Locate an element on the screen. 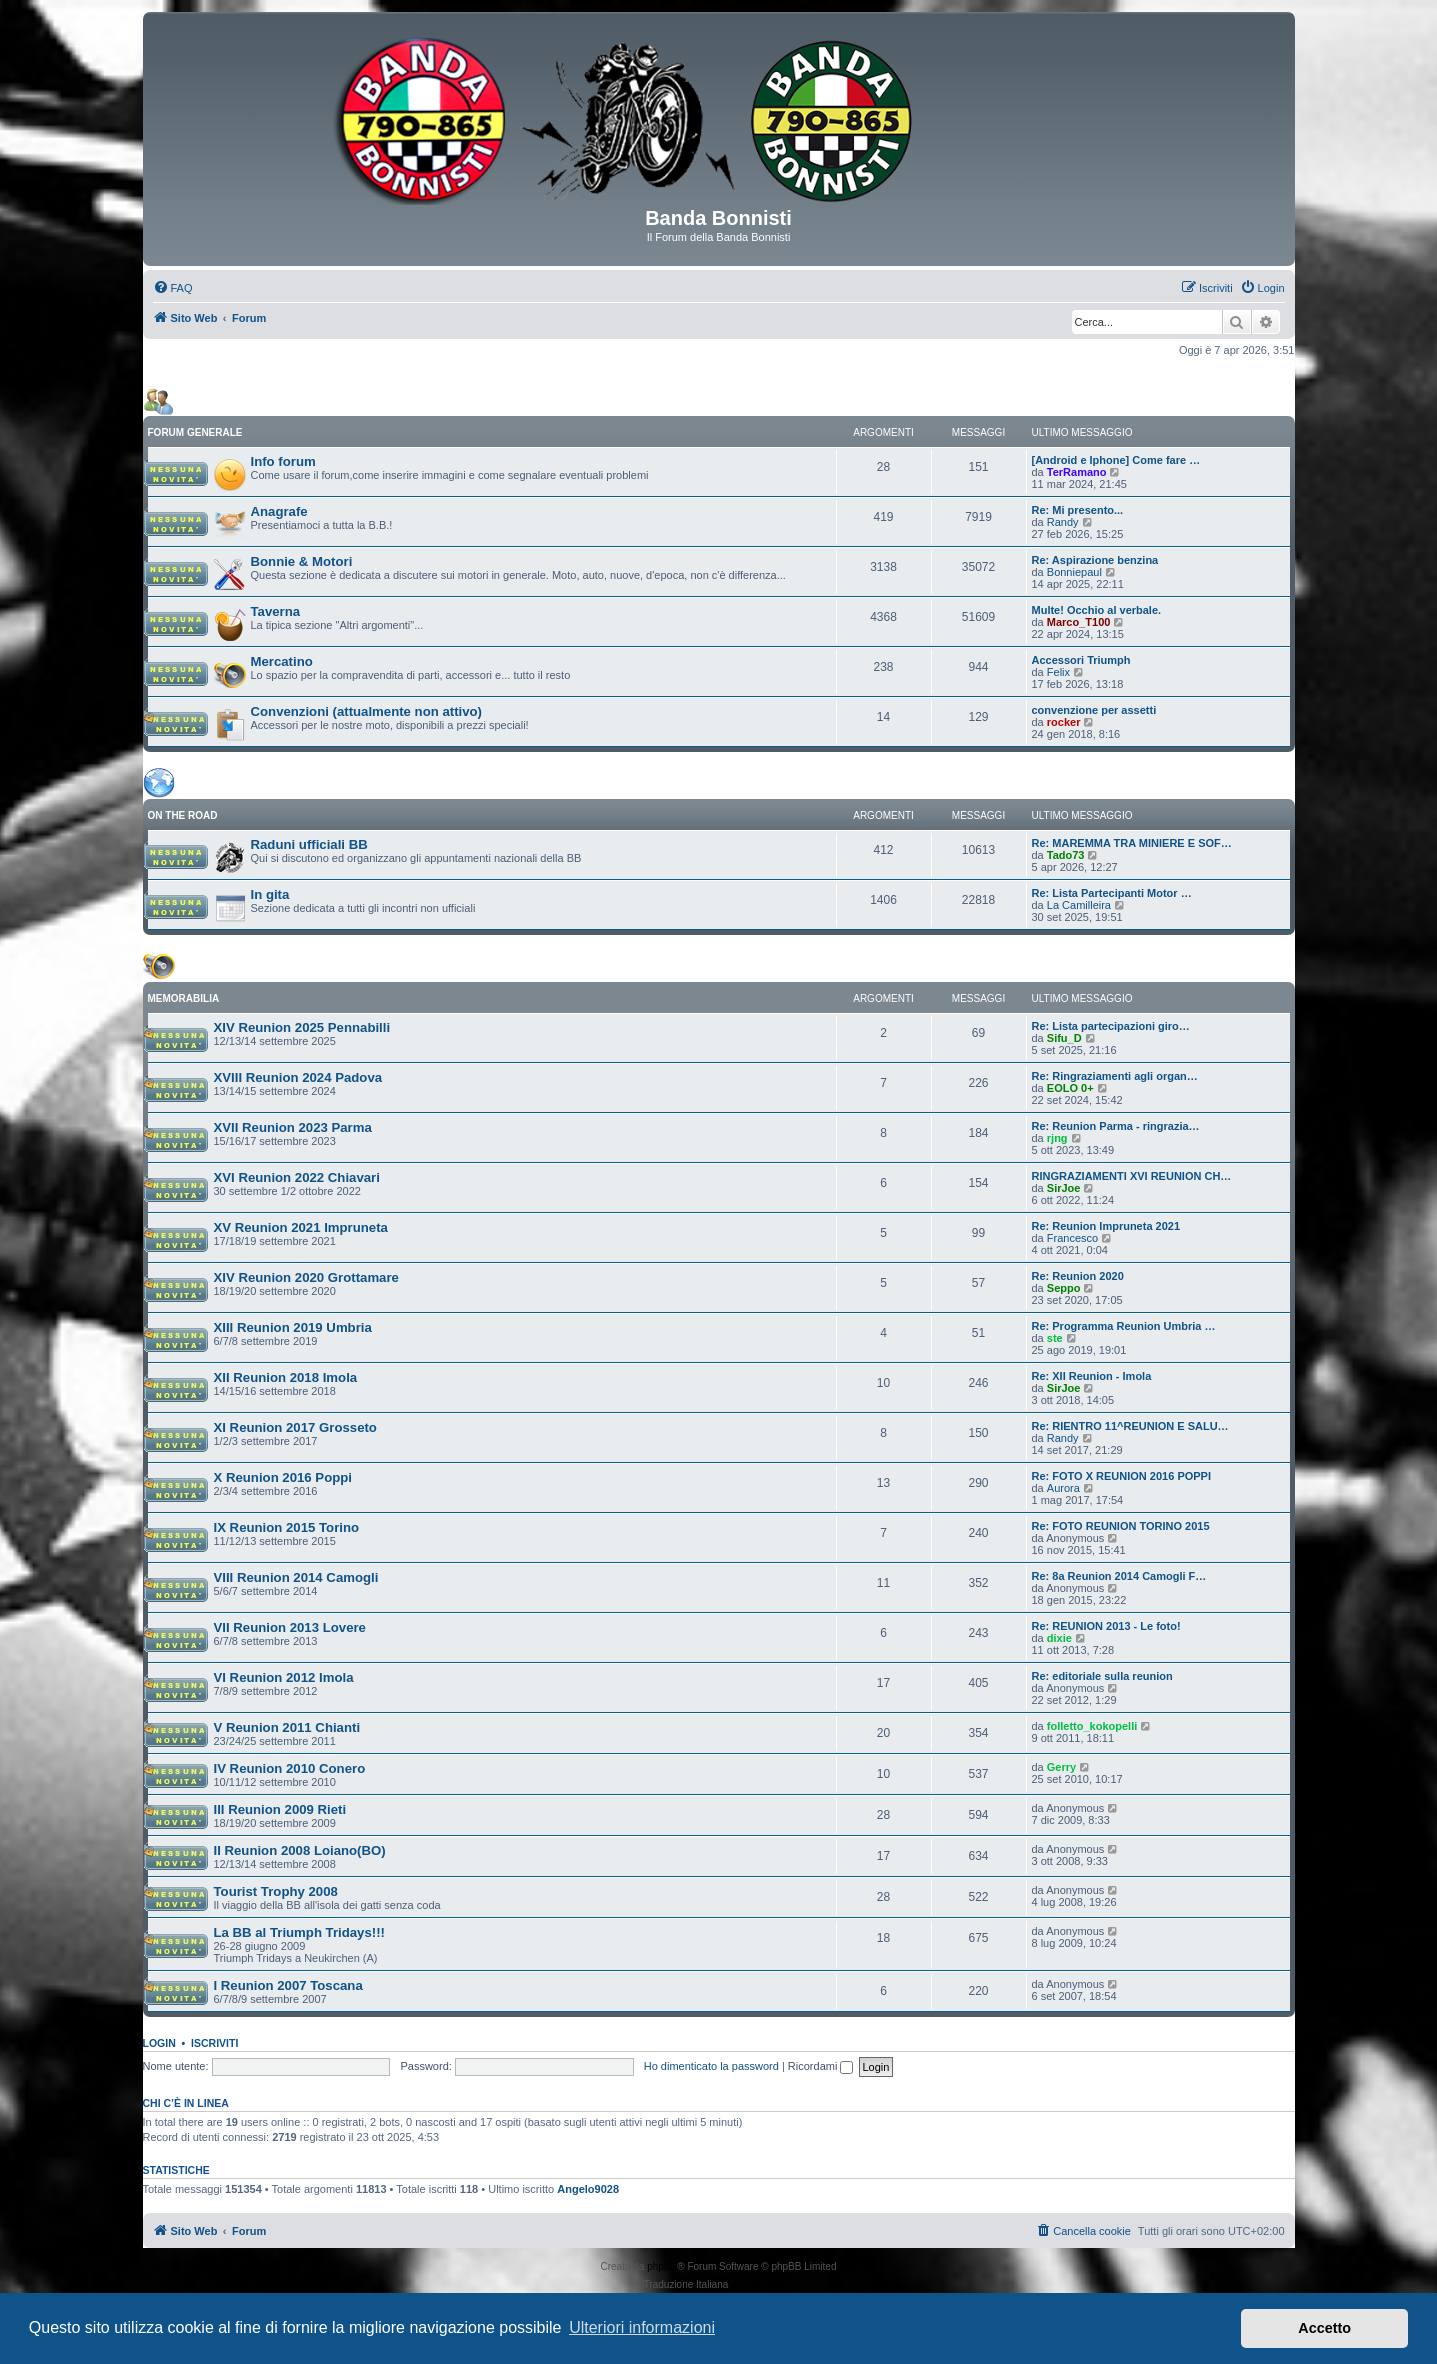 This screenshot has width=1437, height=2364. Raduni ufficiali BB is located at coordinates (309, 844).